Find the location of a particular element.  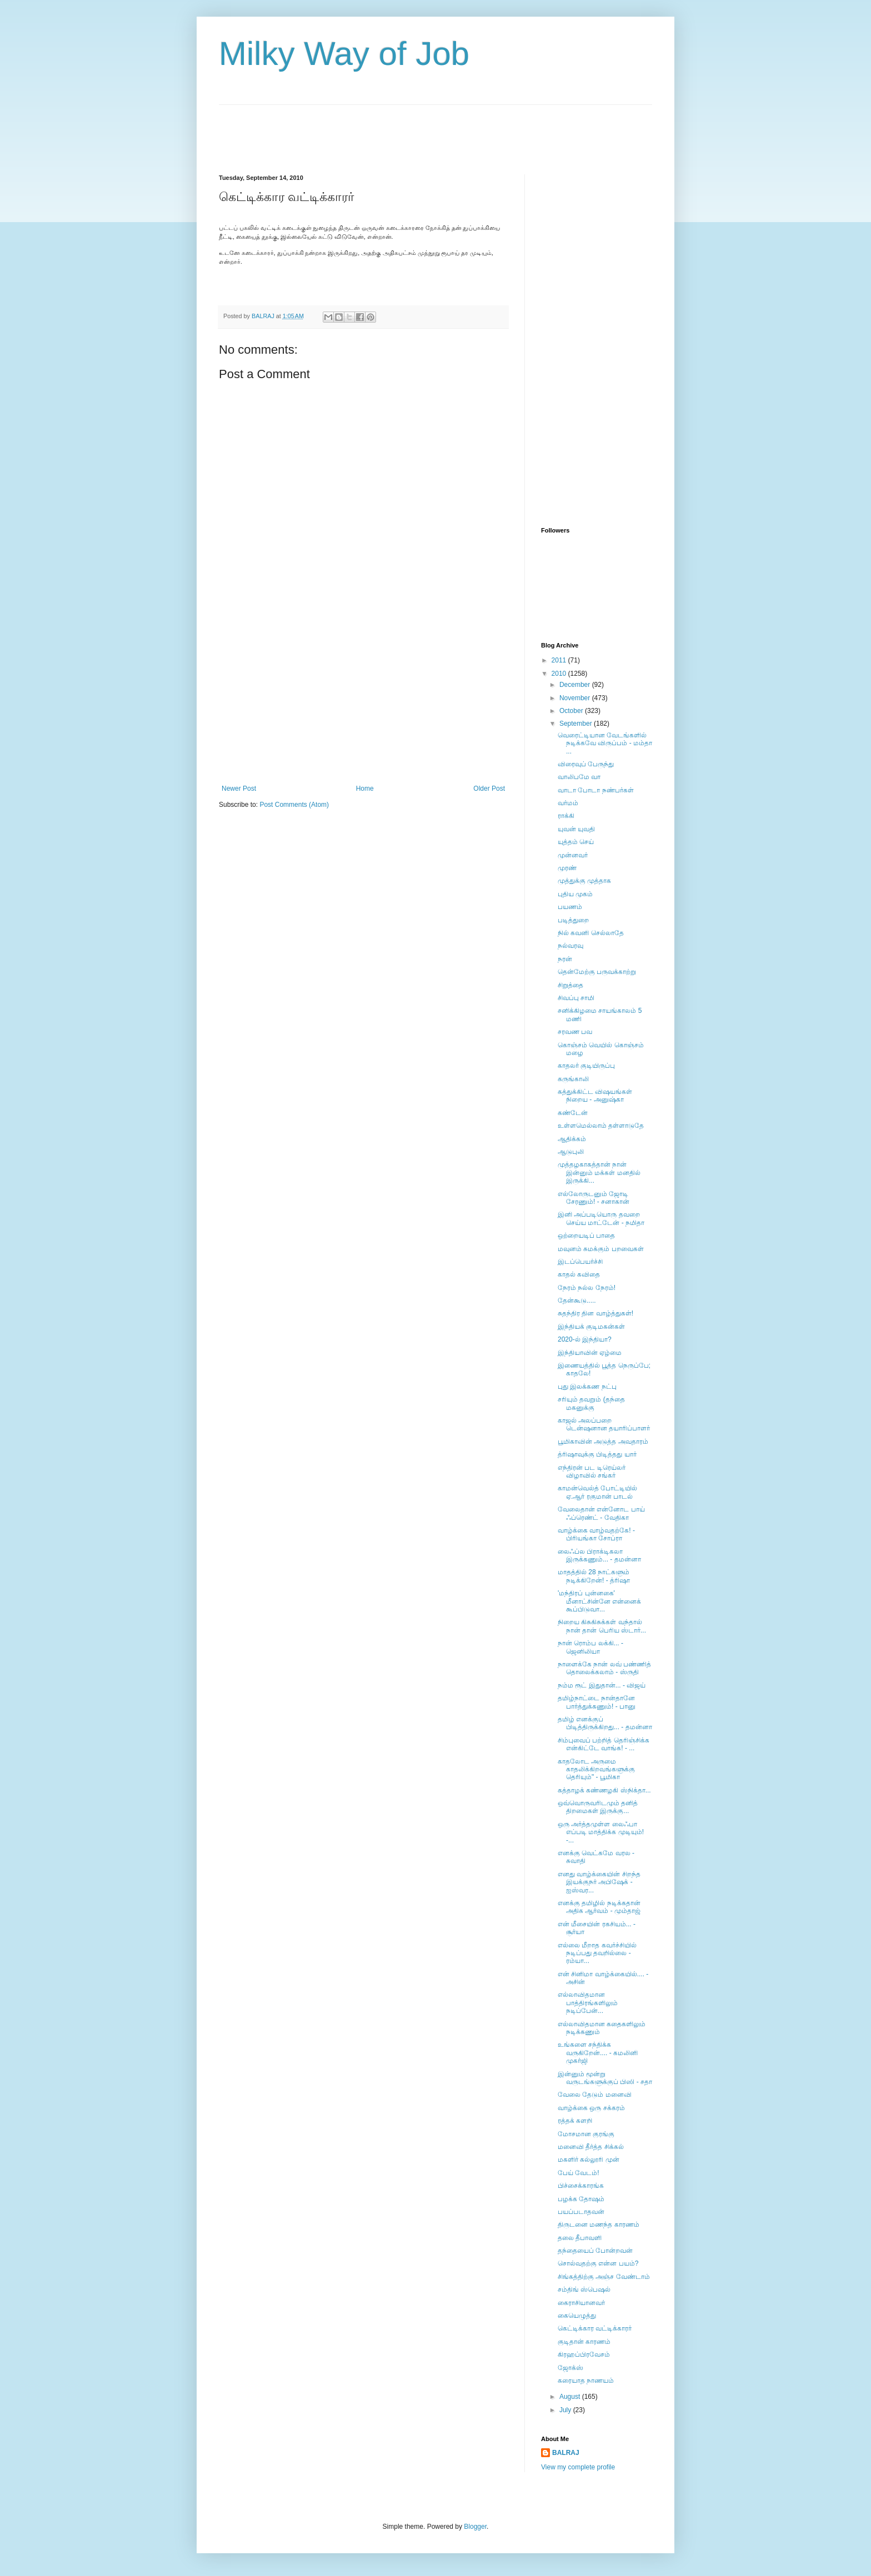

காமன்வெல்த் போட்டியில் ஏ.ஆர் ரகுமான் பாடல் is located at coordinates (597, 1492).